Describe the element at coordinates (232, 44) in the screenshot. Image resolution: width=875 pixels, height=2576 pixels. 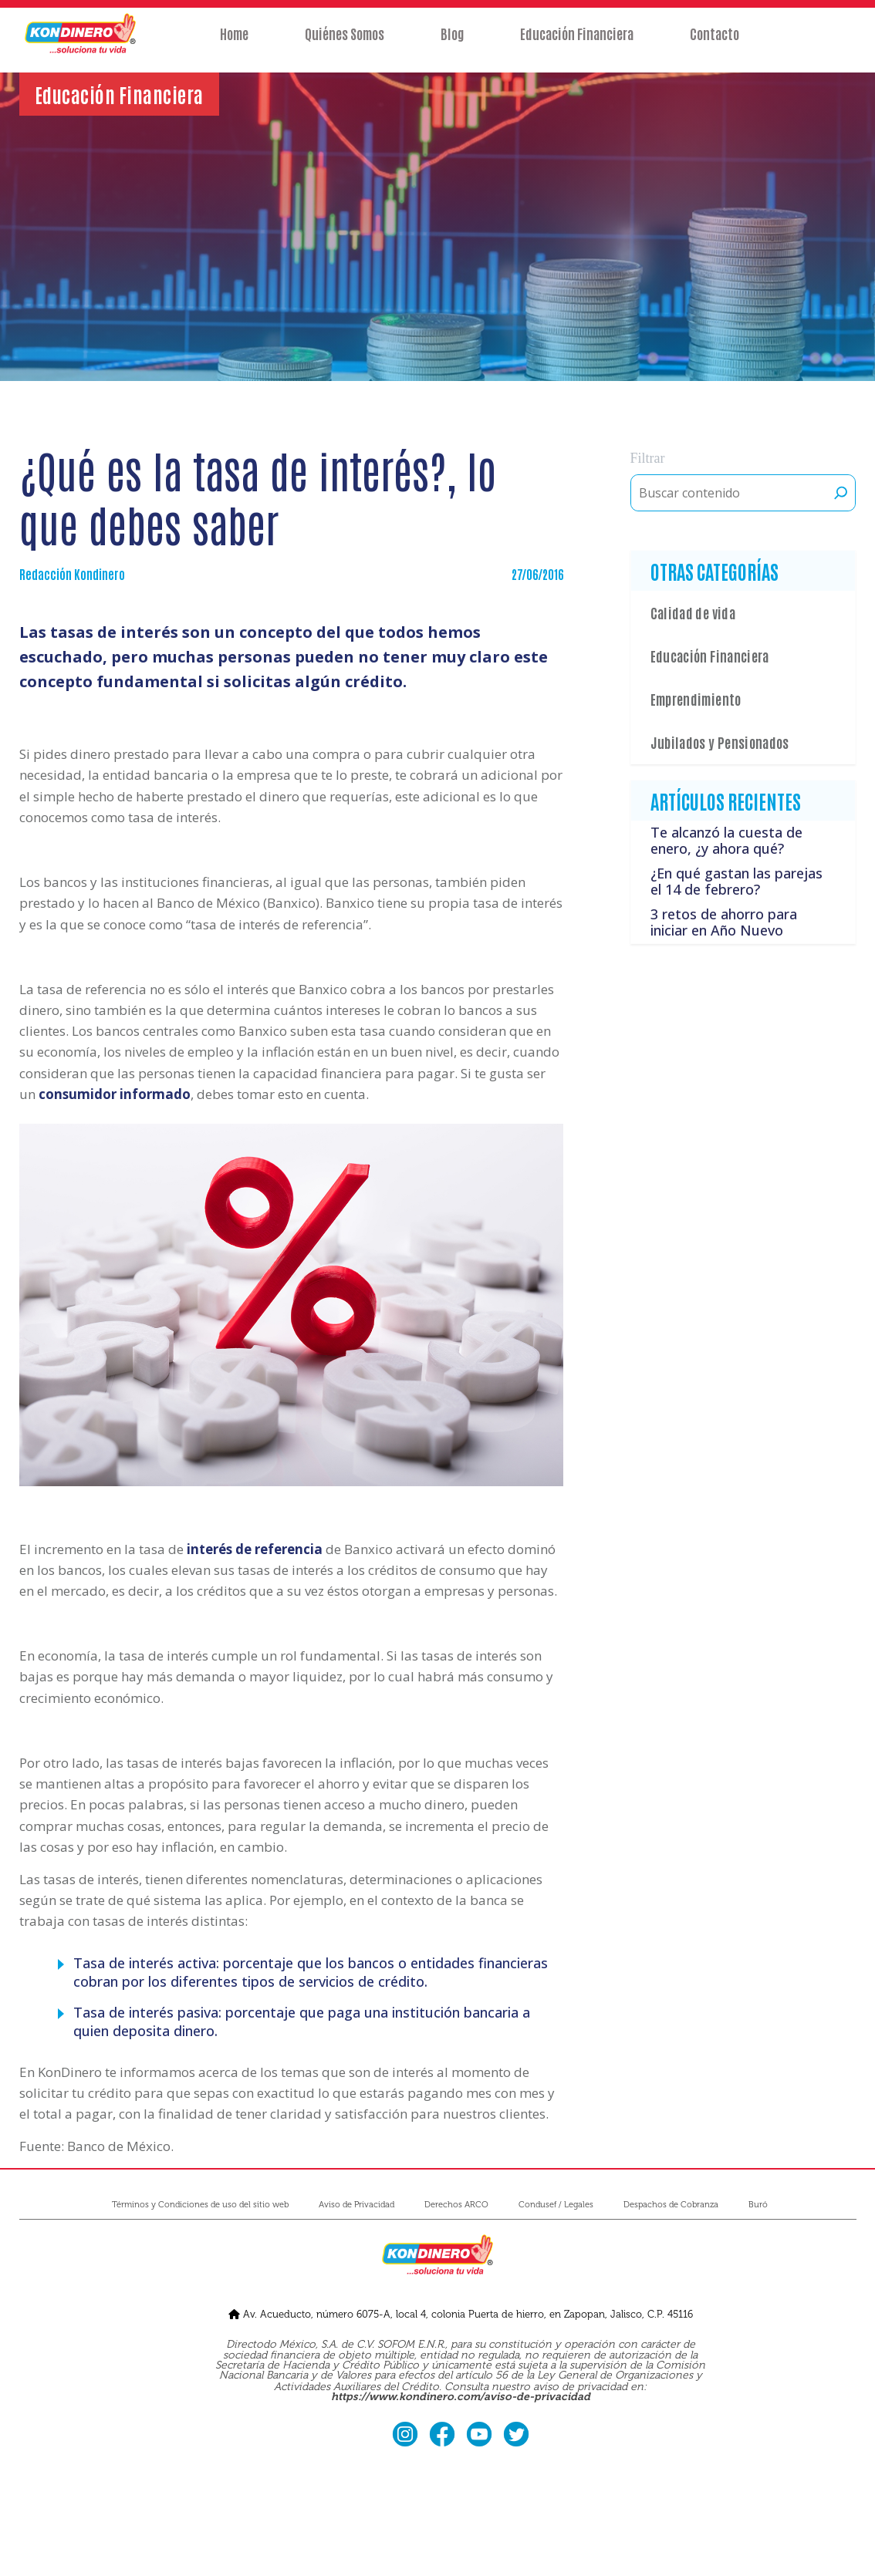
I see `Home` at that location.